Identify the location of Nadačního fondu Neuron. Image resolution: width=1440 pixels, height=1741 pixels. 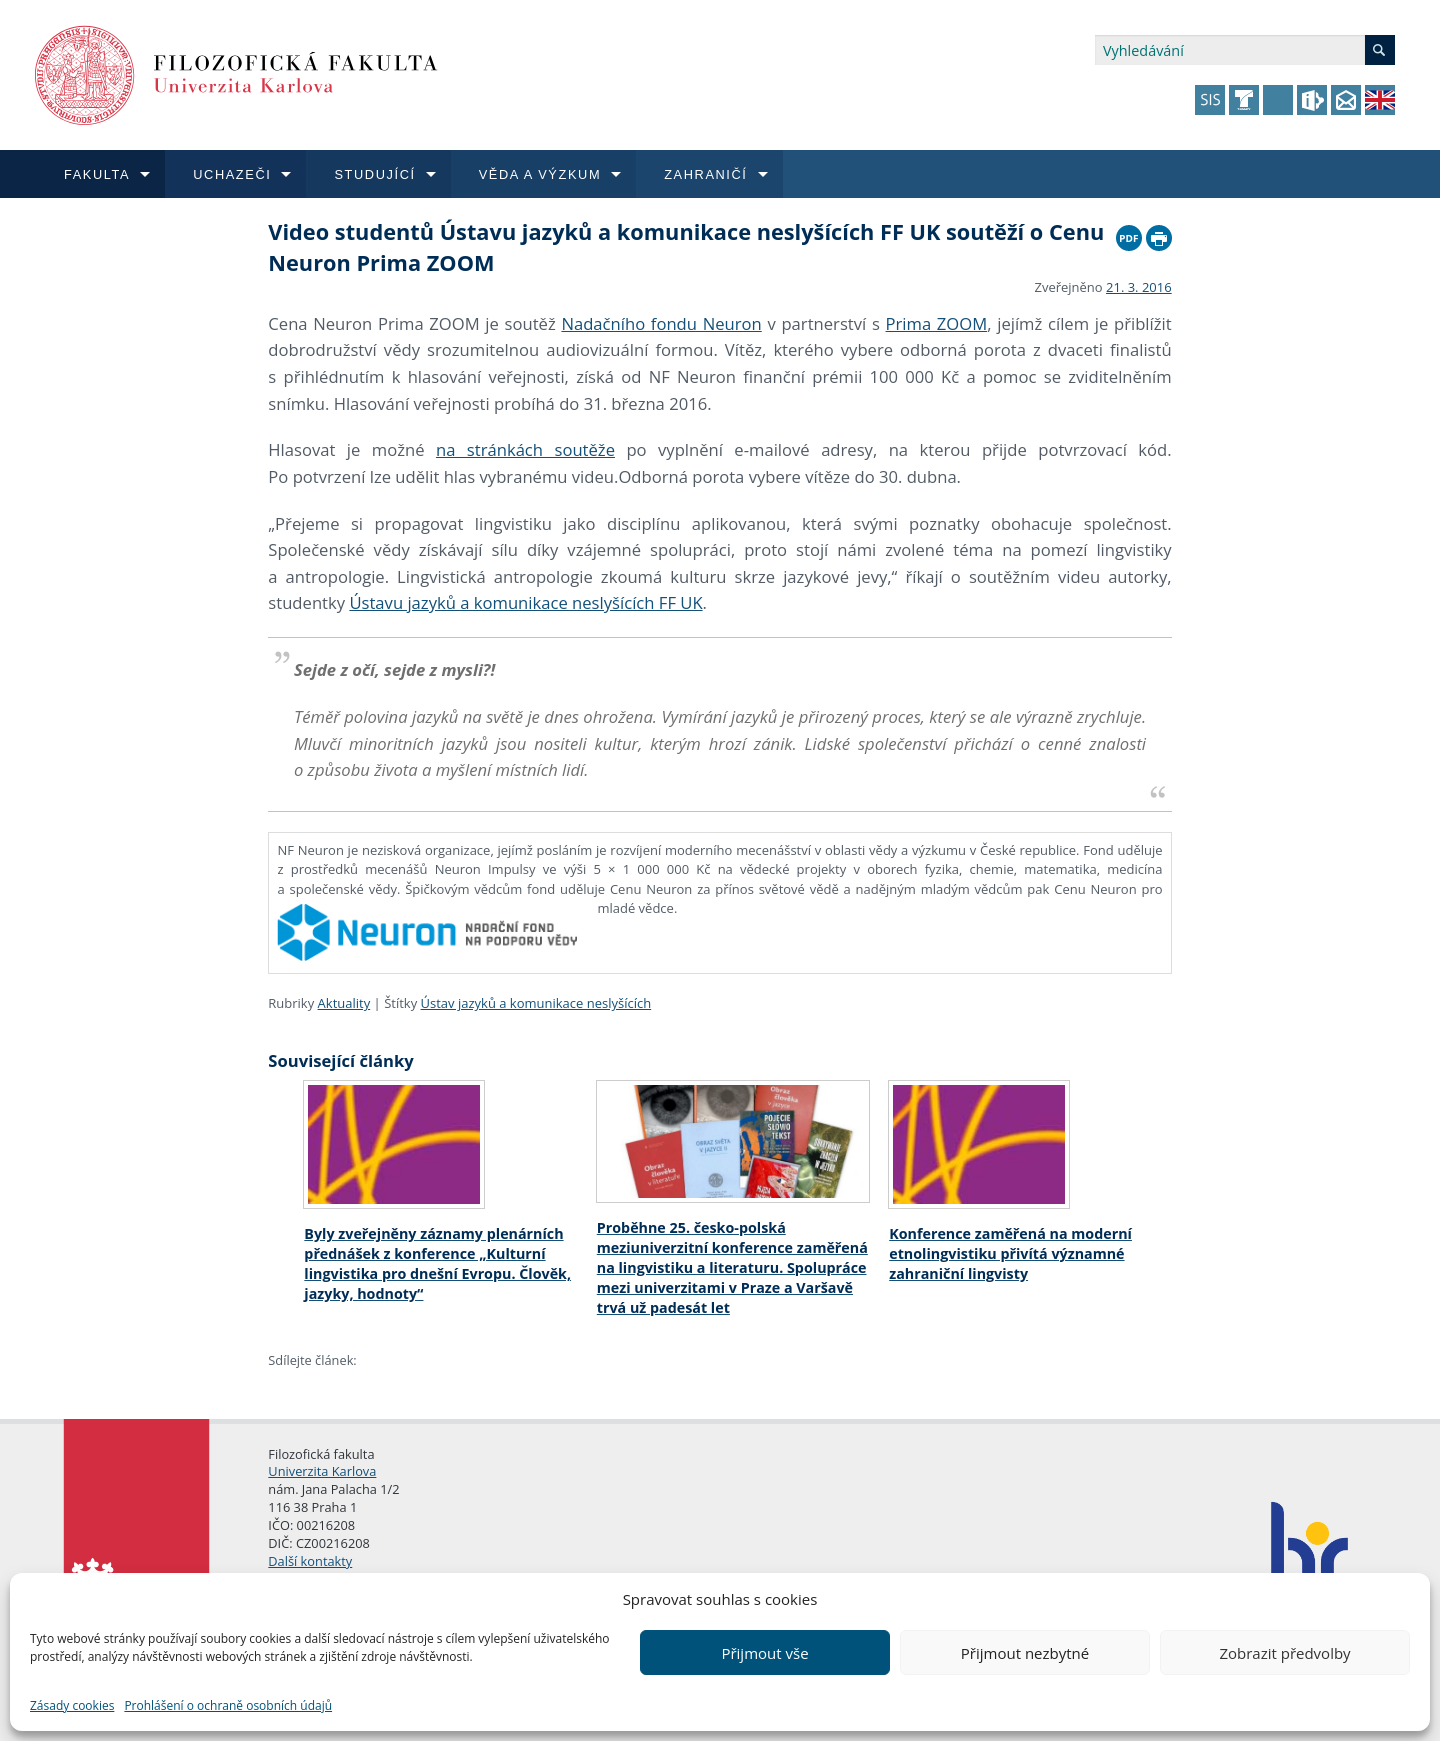
(661, 323).